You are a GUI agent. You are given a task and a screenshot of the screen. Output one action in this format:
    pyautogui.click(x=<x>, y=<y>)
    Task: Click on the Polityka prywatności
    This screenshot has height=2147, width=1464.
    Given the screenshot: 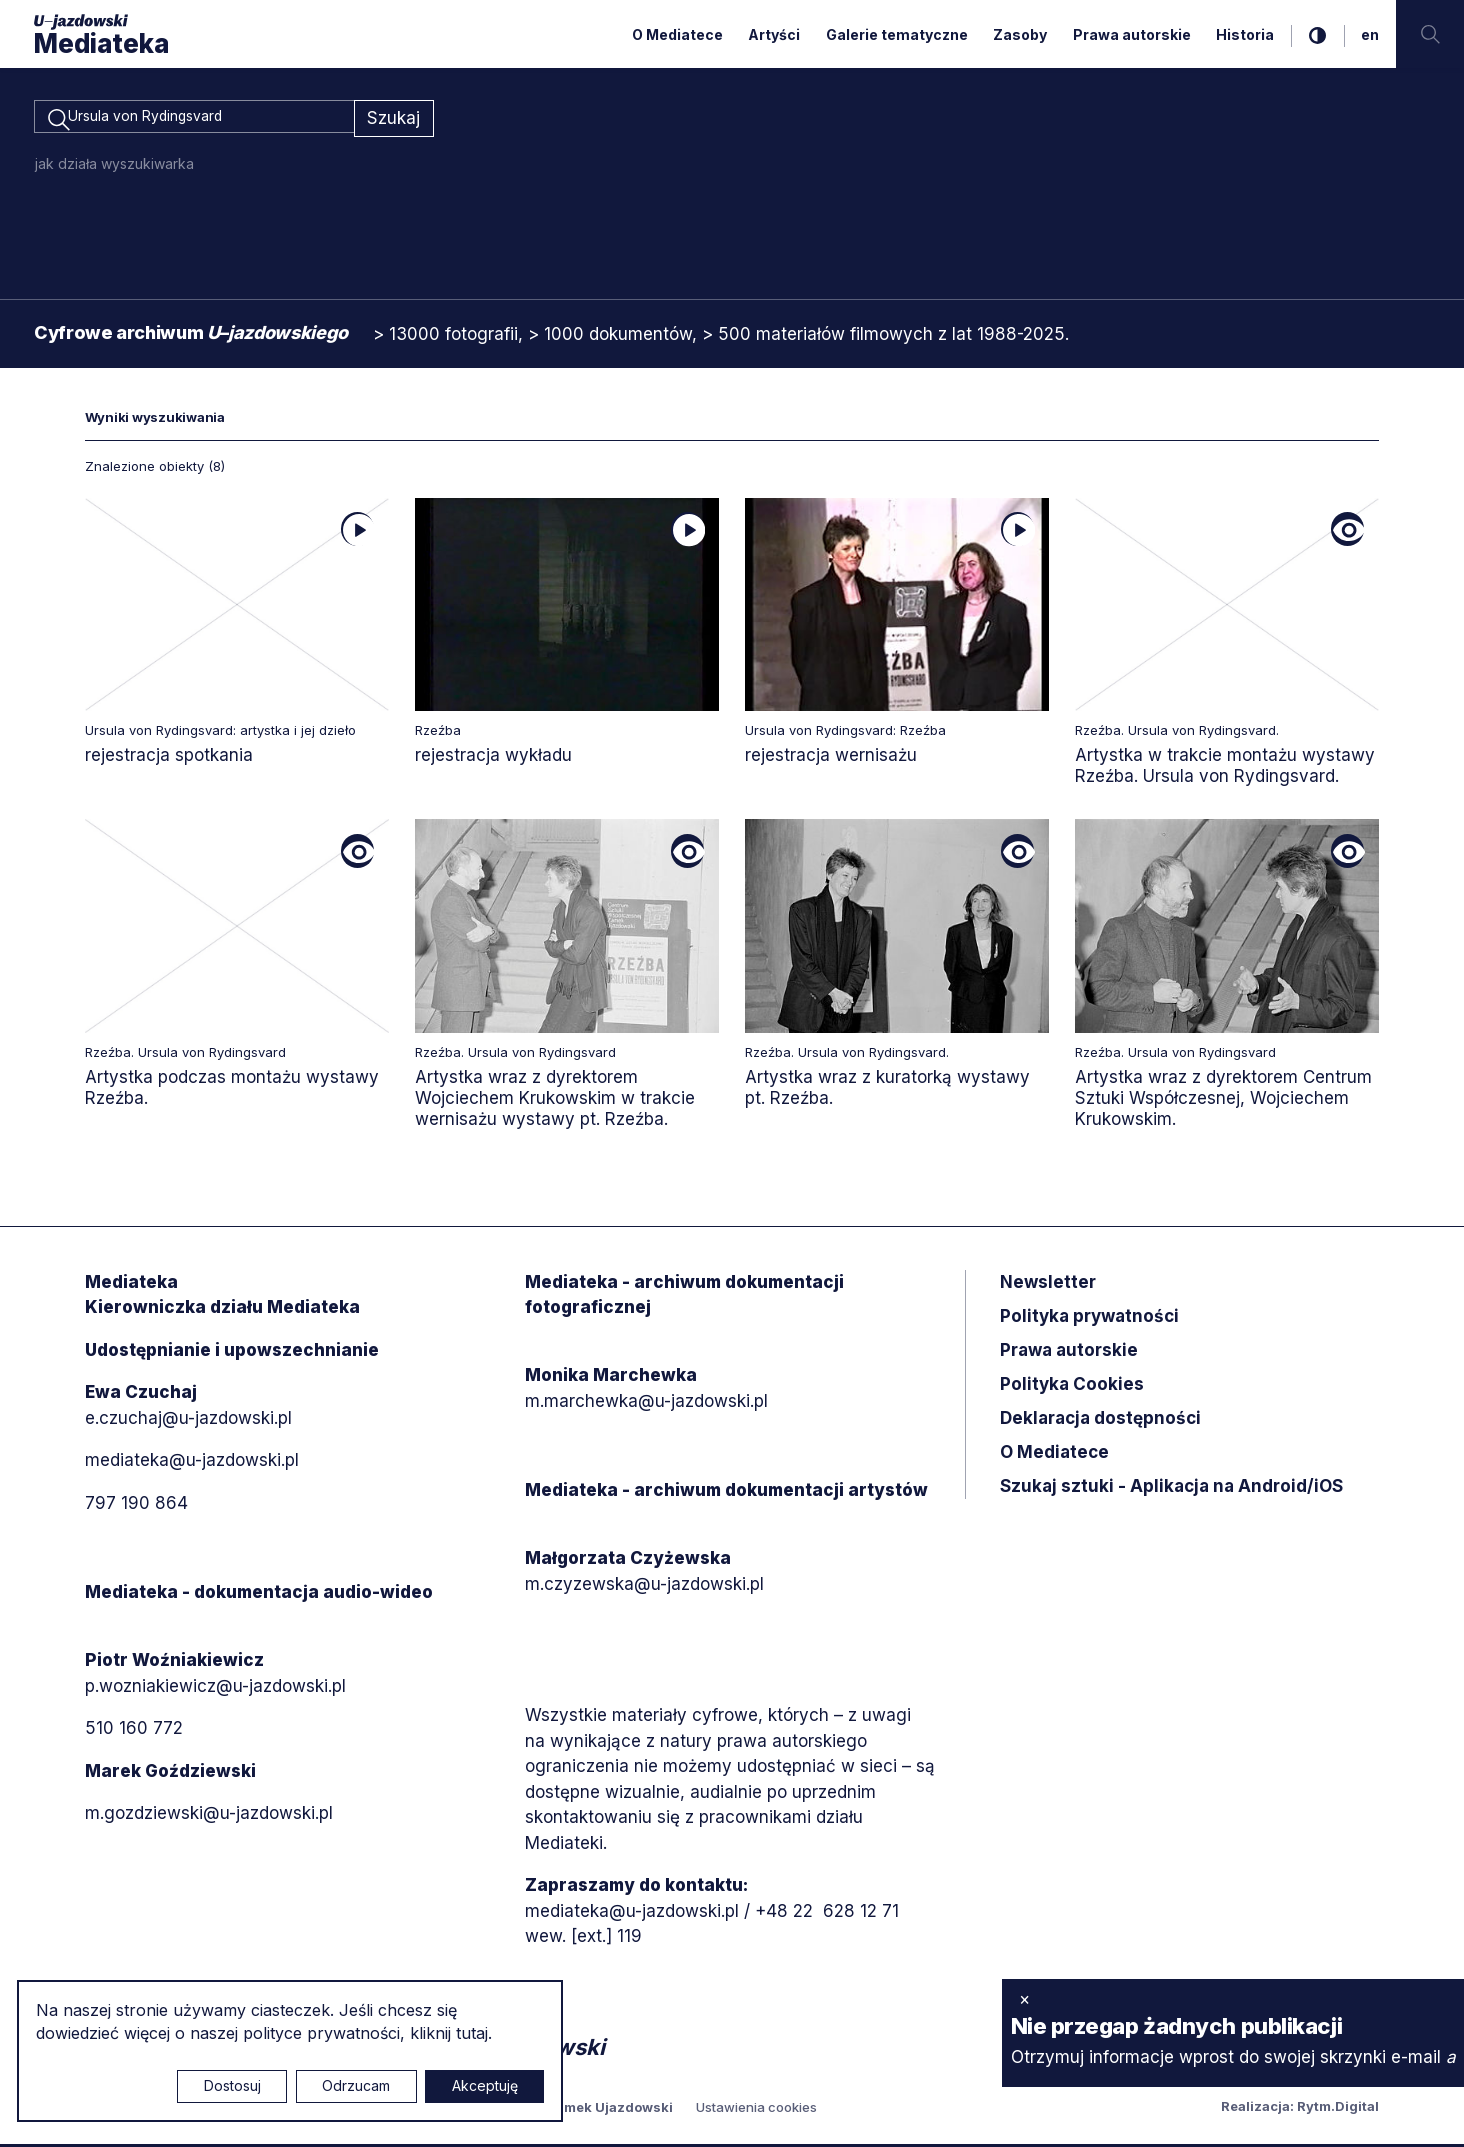 What is the action you would take?
    pyautogui.click(x=1089, y=1319)
    